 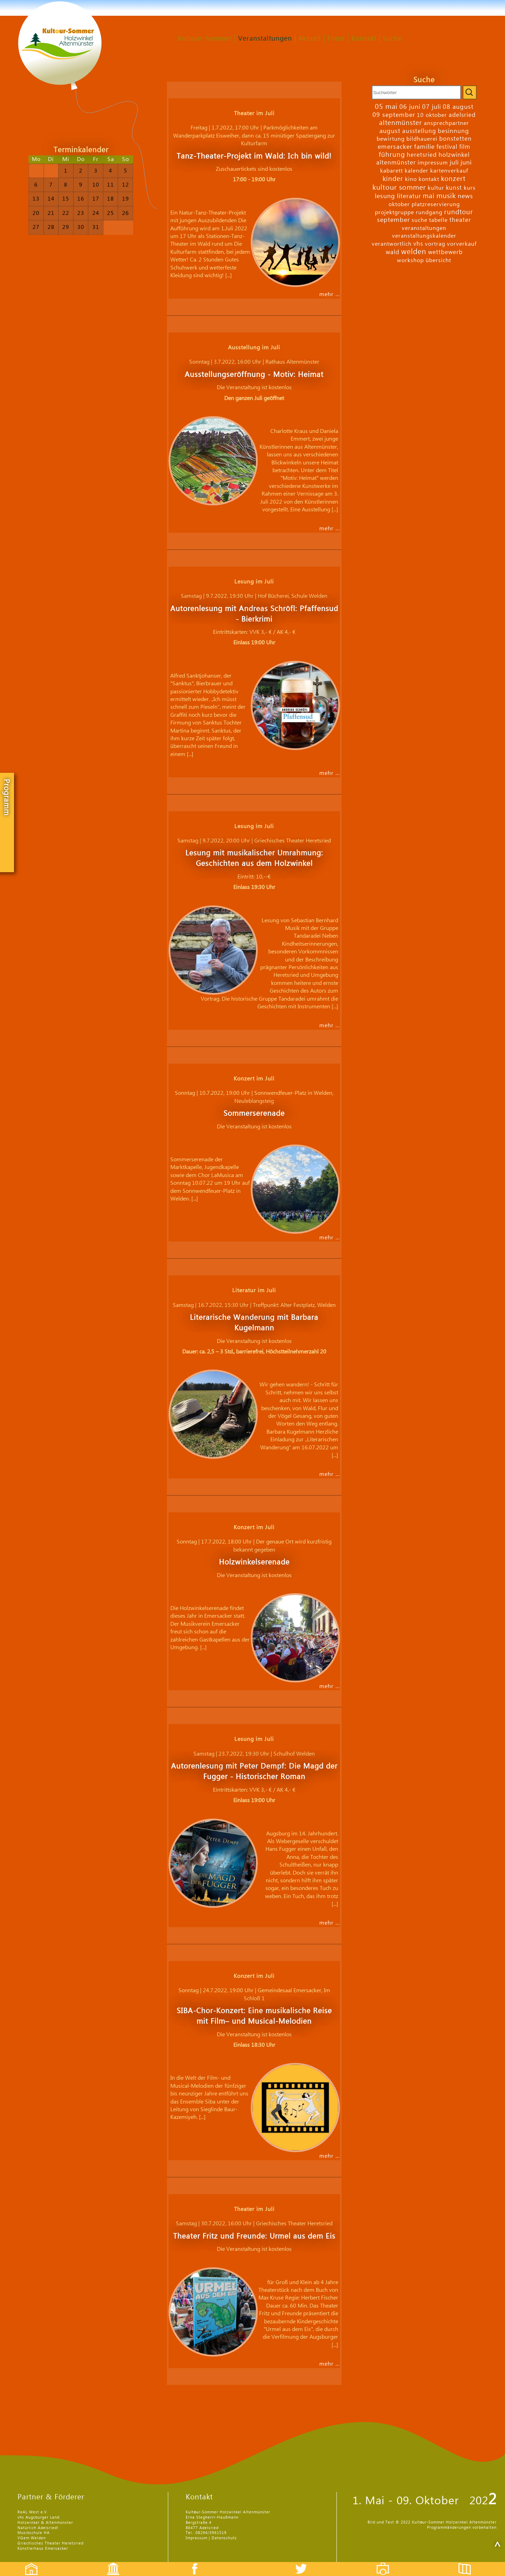 What do you see at coordinates (254, 1323) in the screenshot?
I see `Literarische Wanderung mit Barbara Kugelmann` at bounding box center [254, 1323].